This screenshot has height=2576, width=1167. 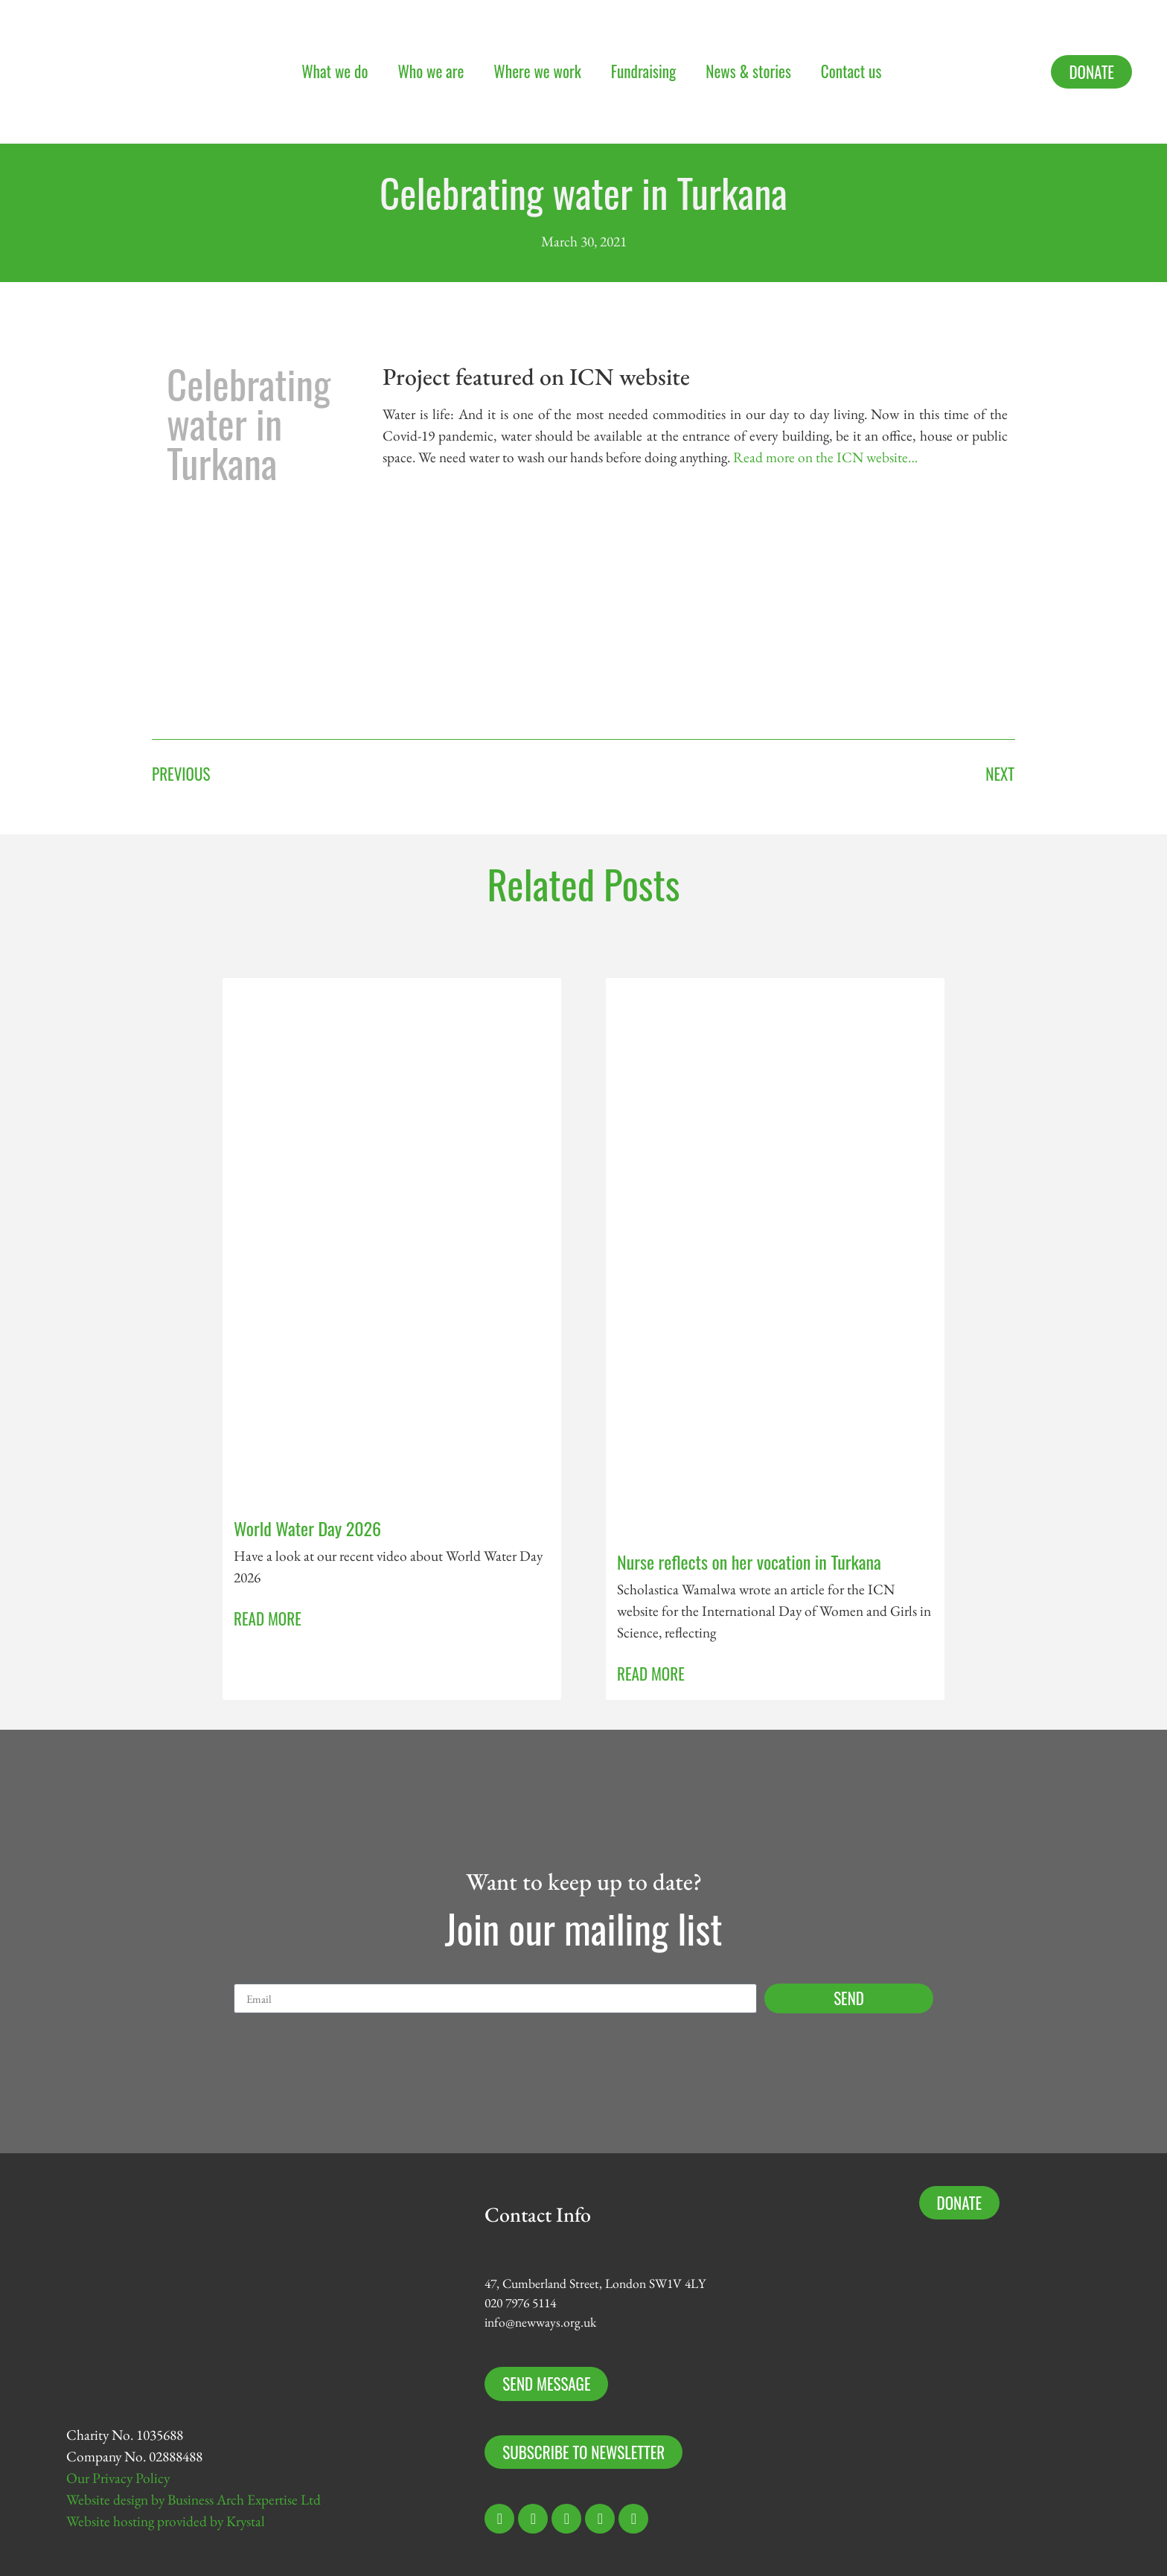 What do you see at coordinates (644, 71) in the screenshot?
I see `Fundraising` at bounding box center [644, 71].